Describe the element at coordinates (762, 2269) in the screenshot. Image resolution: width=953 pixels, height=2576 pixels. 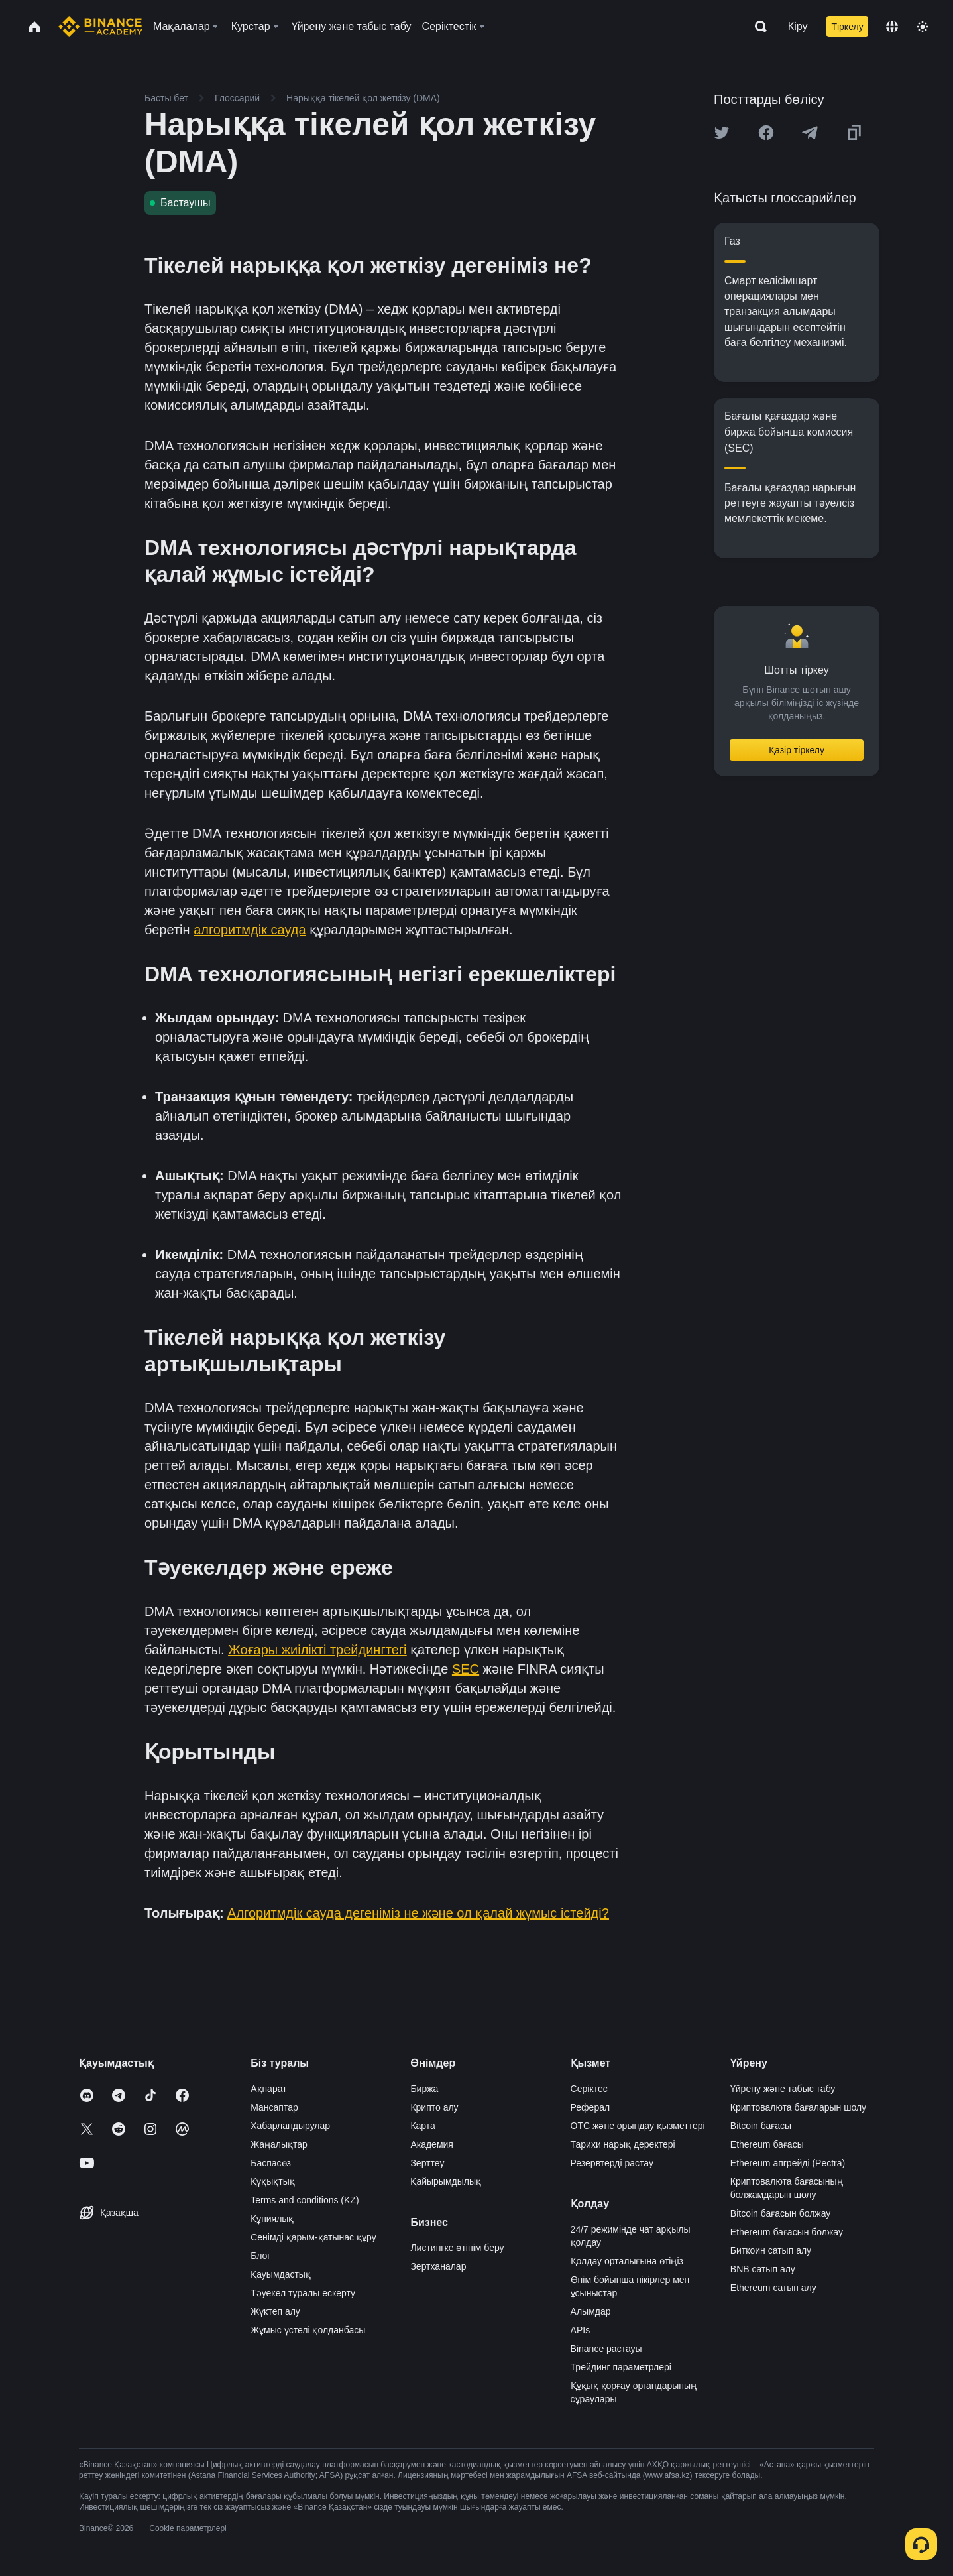
I see `BNB сатып алу` at that location.